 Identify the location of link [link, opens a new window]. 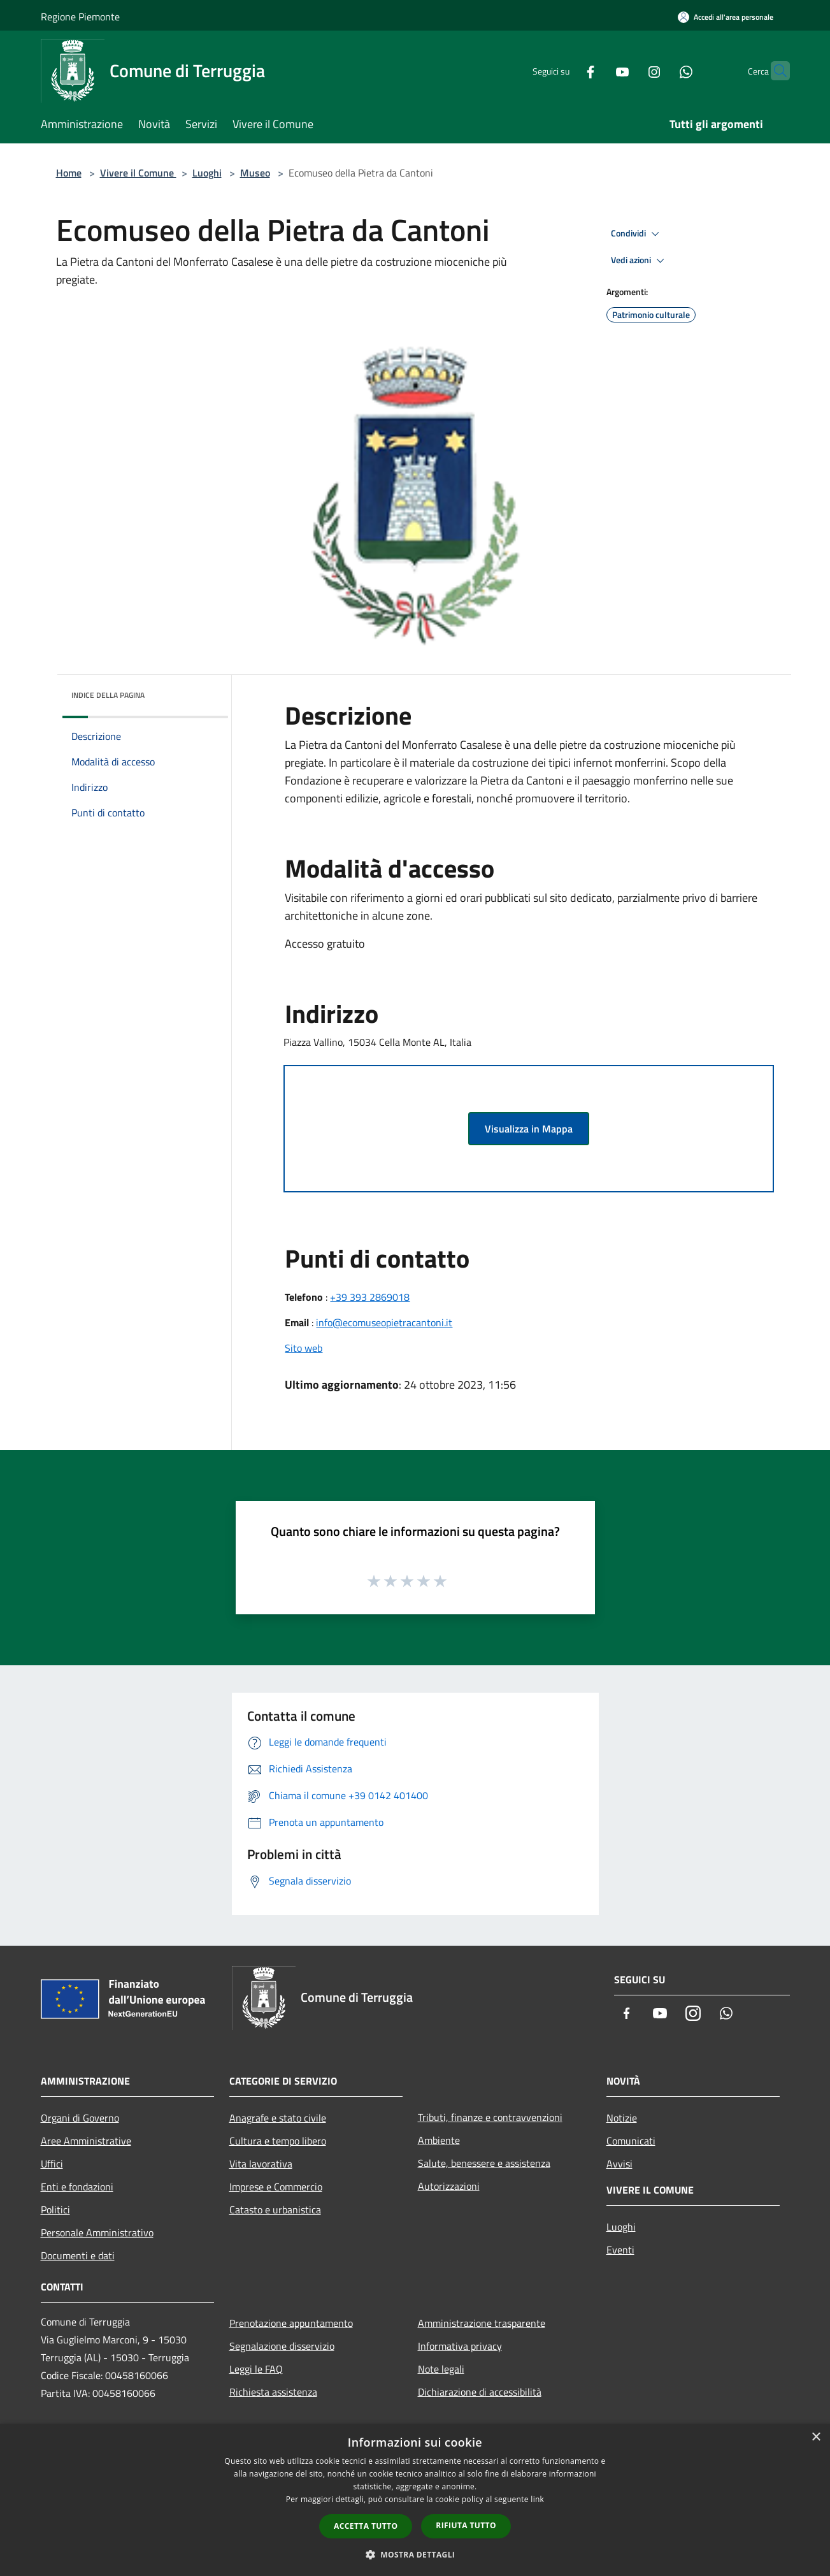
(537, 2499).